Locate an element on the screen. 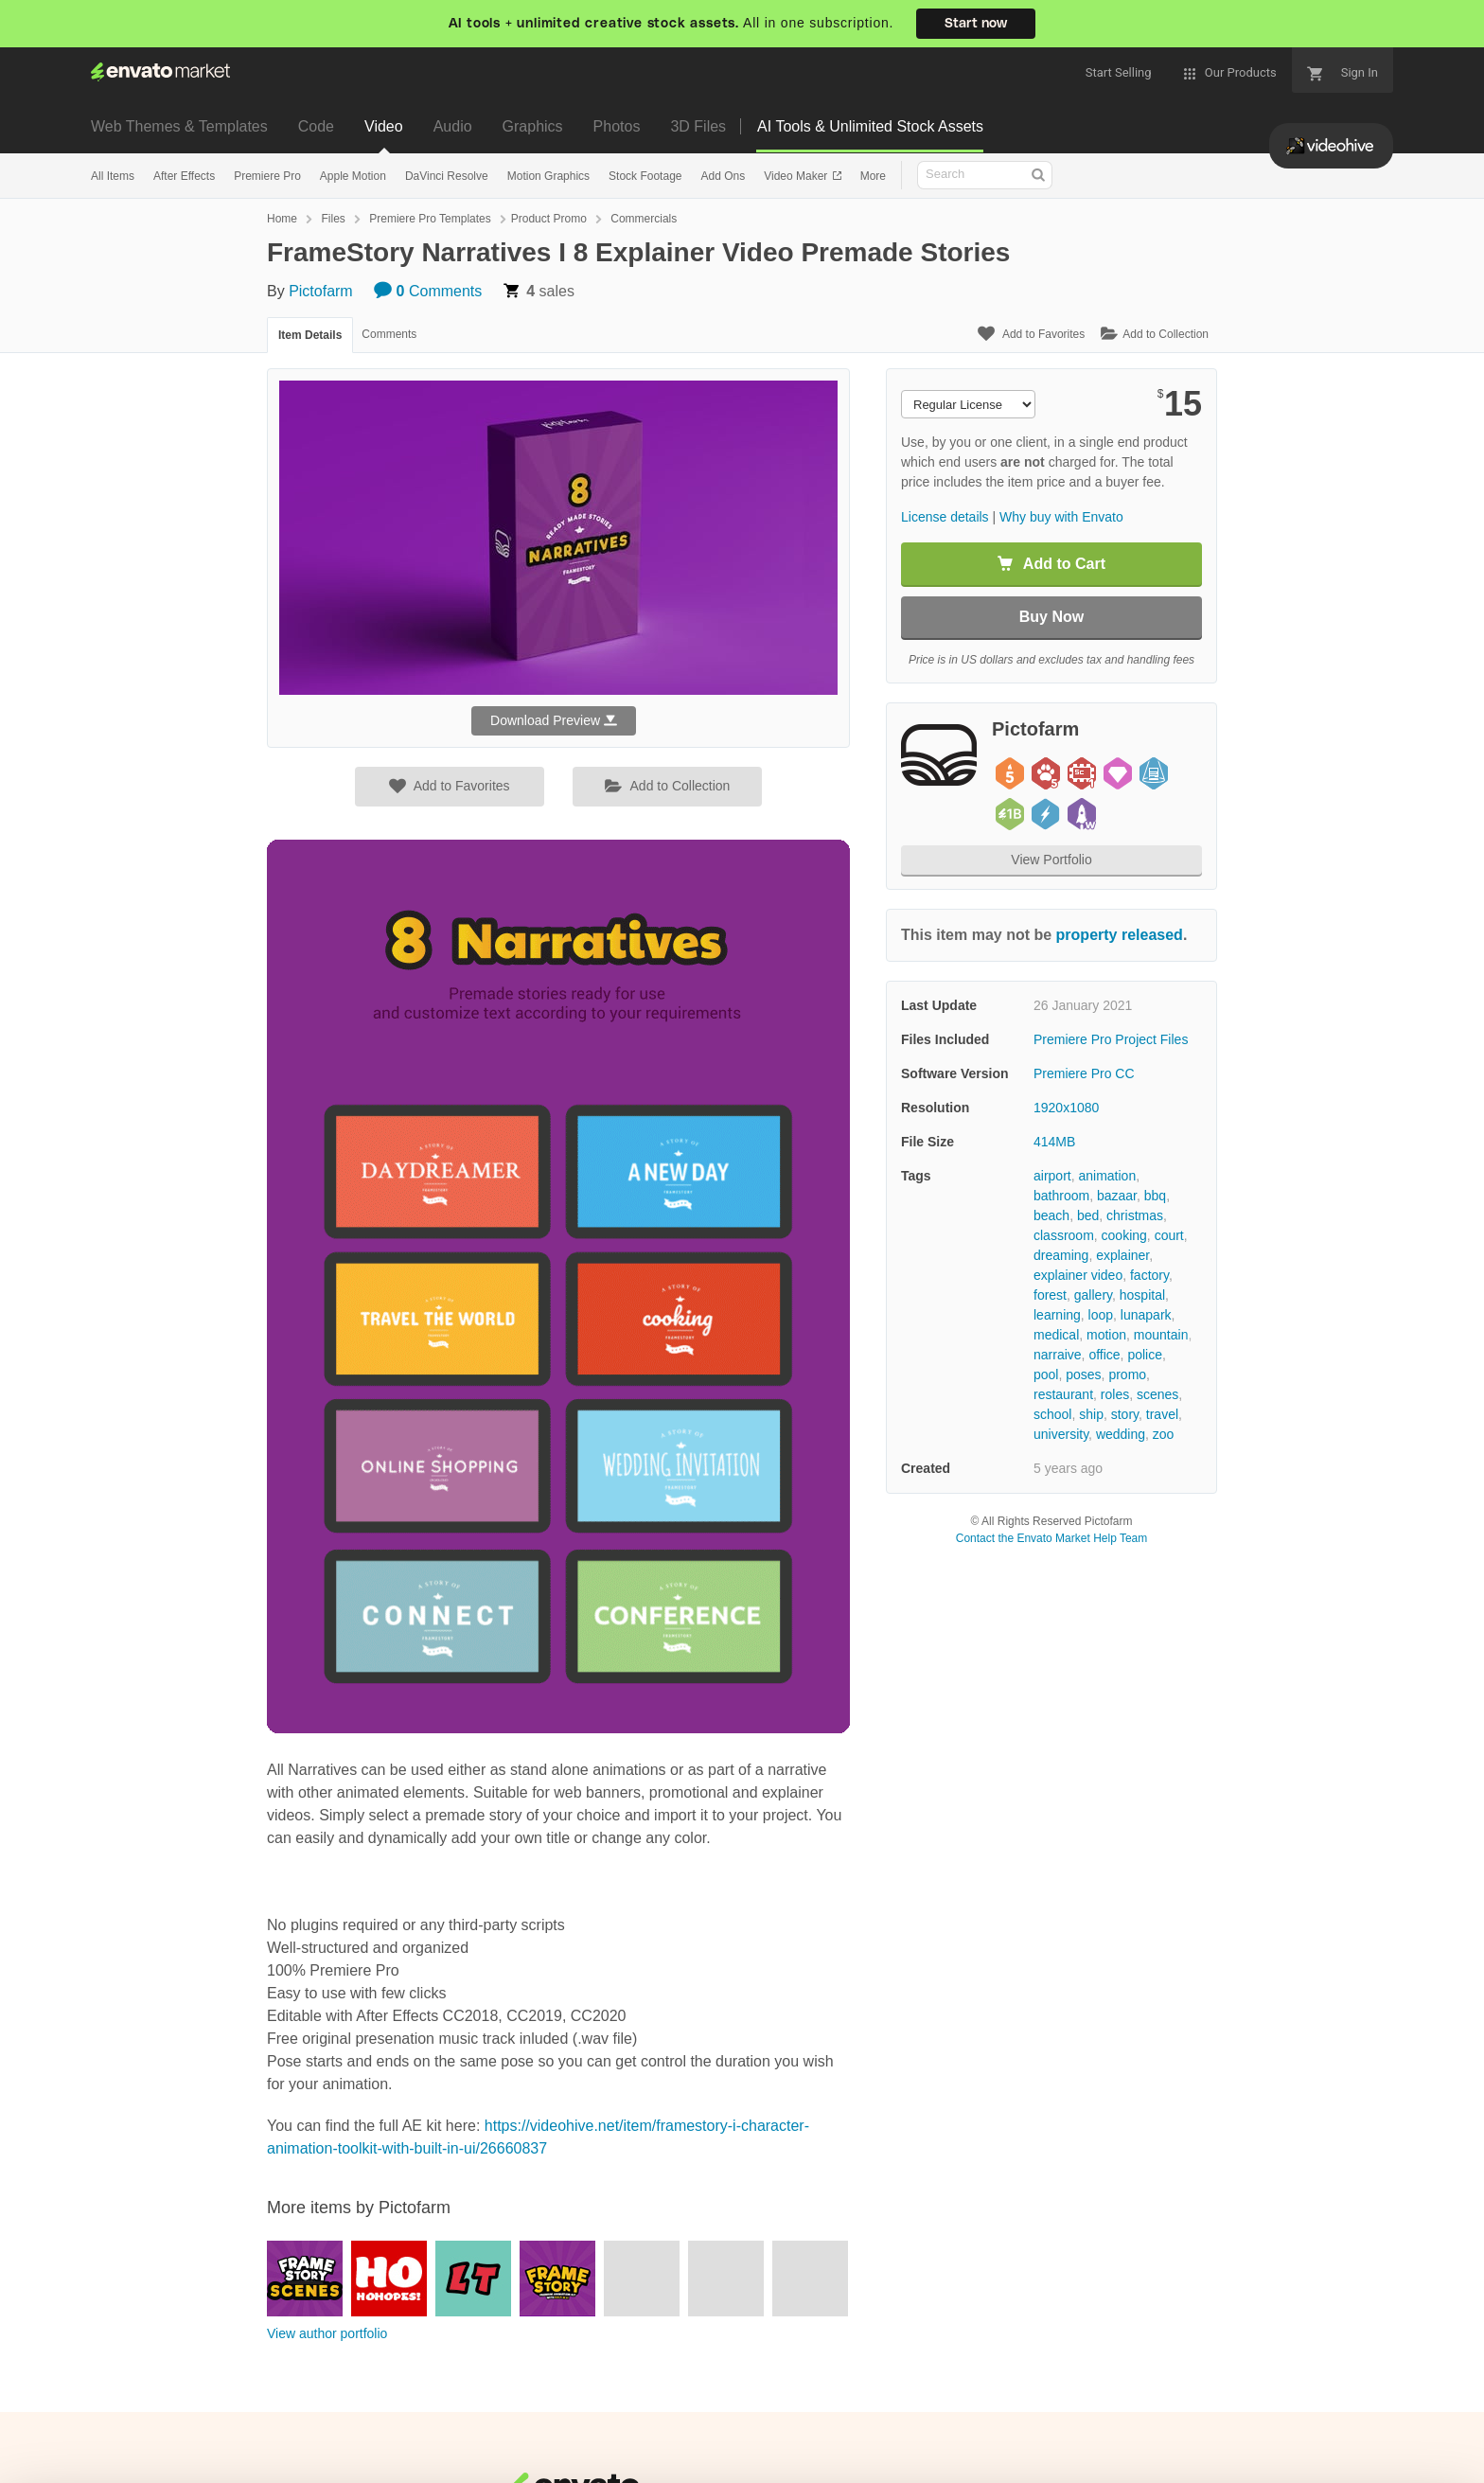 Image resolution: width=1484 pixels, height=2483 pixels. restaurant is located at coordinates (1063, 1394).